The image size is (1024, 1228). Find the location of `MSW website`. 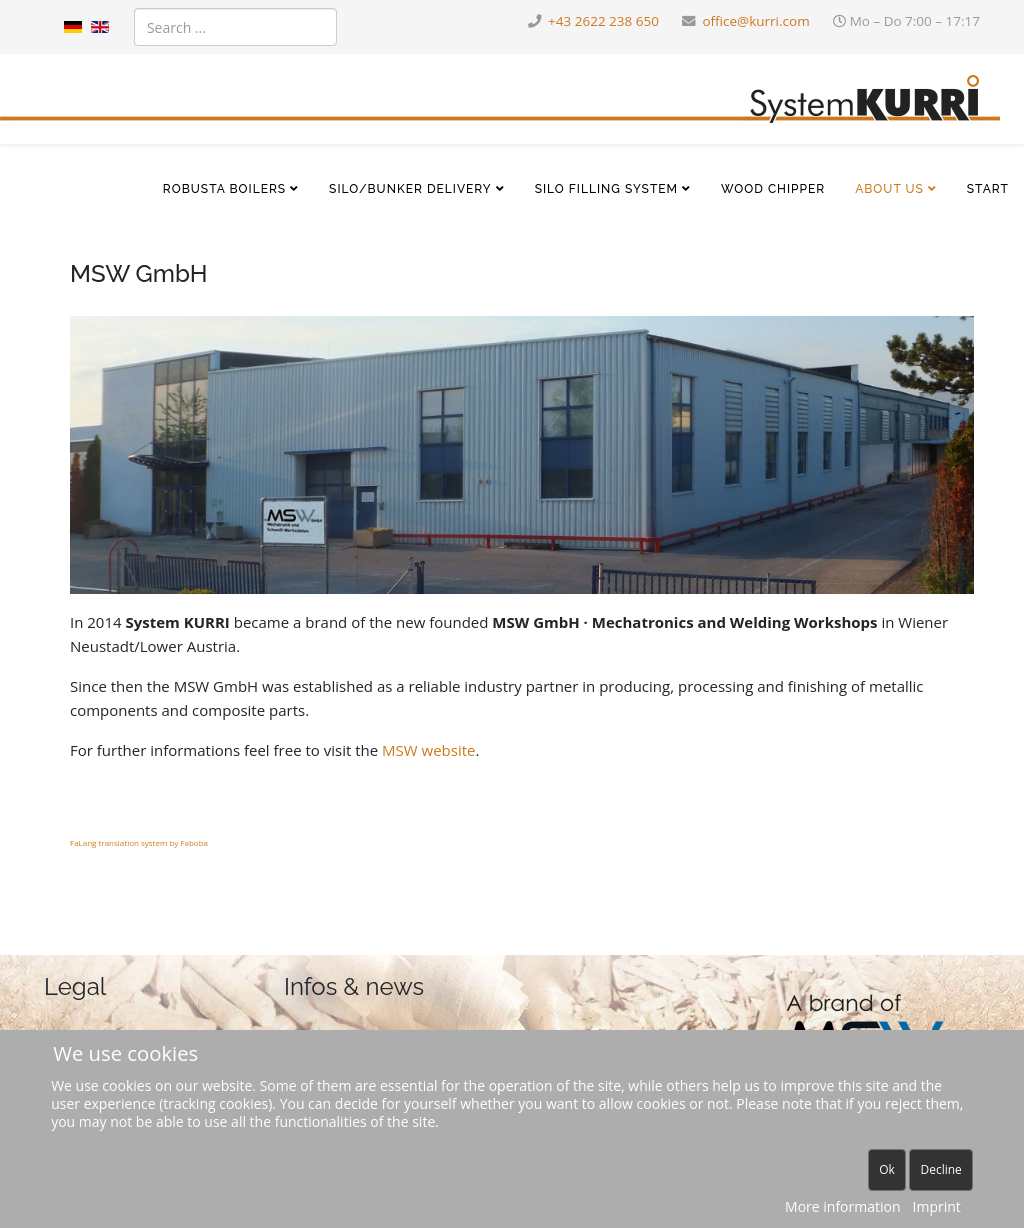

MSW website is located at coordinates (428, 750).